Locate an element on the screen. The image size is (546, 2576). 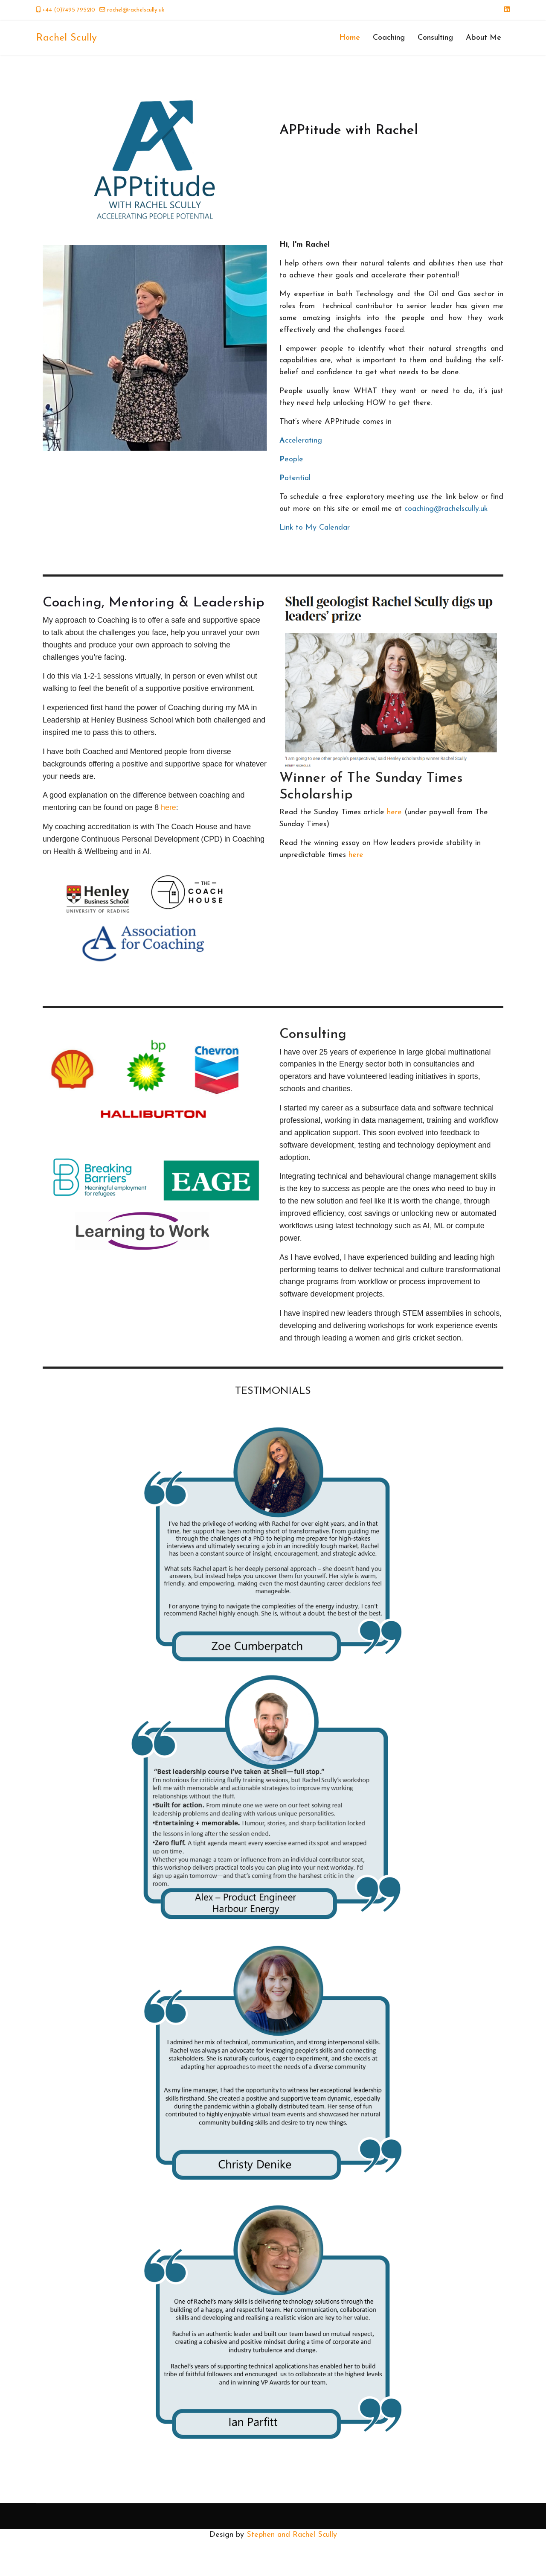
Coaching is located at coordinates (389, 38).